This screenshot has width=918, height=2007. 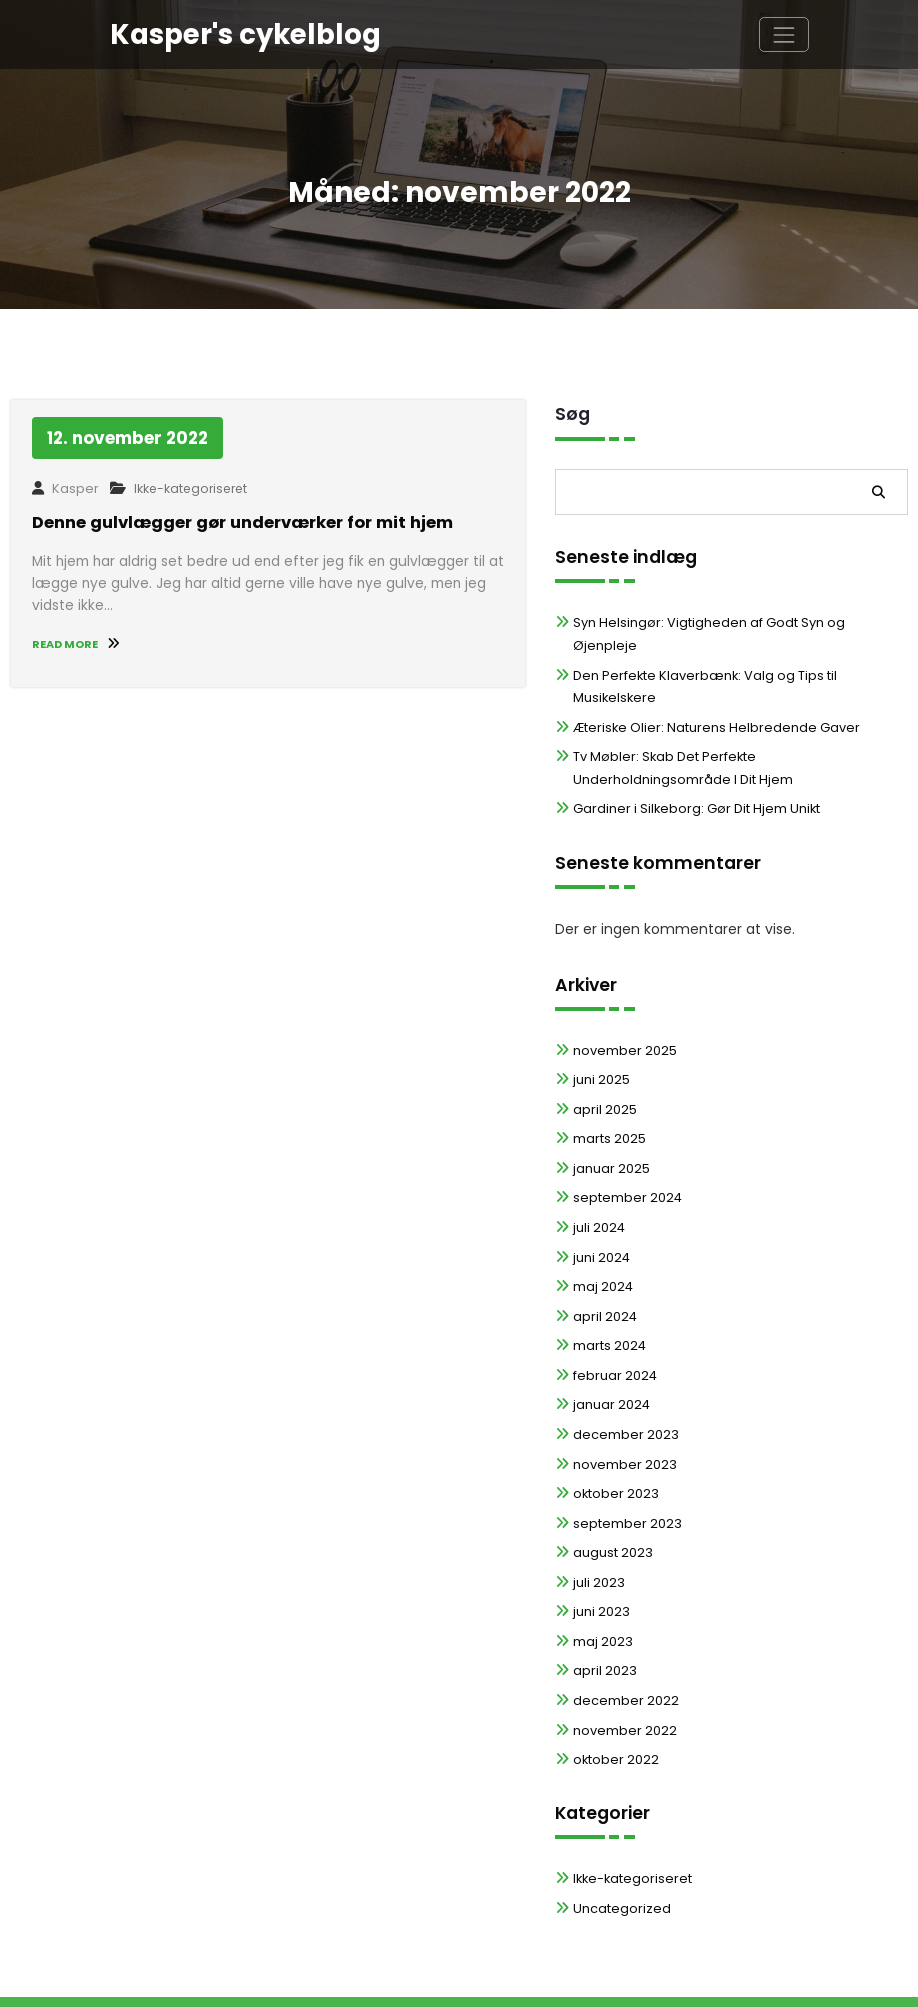 I want to click on januar 2025, so click(x=610, y=1121).